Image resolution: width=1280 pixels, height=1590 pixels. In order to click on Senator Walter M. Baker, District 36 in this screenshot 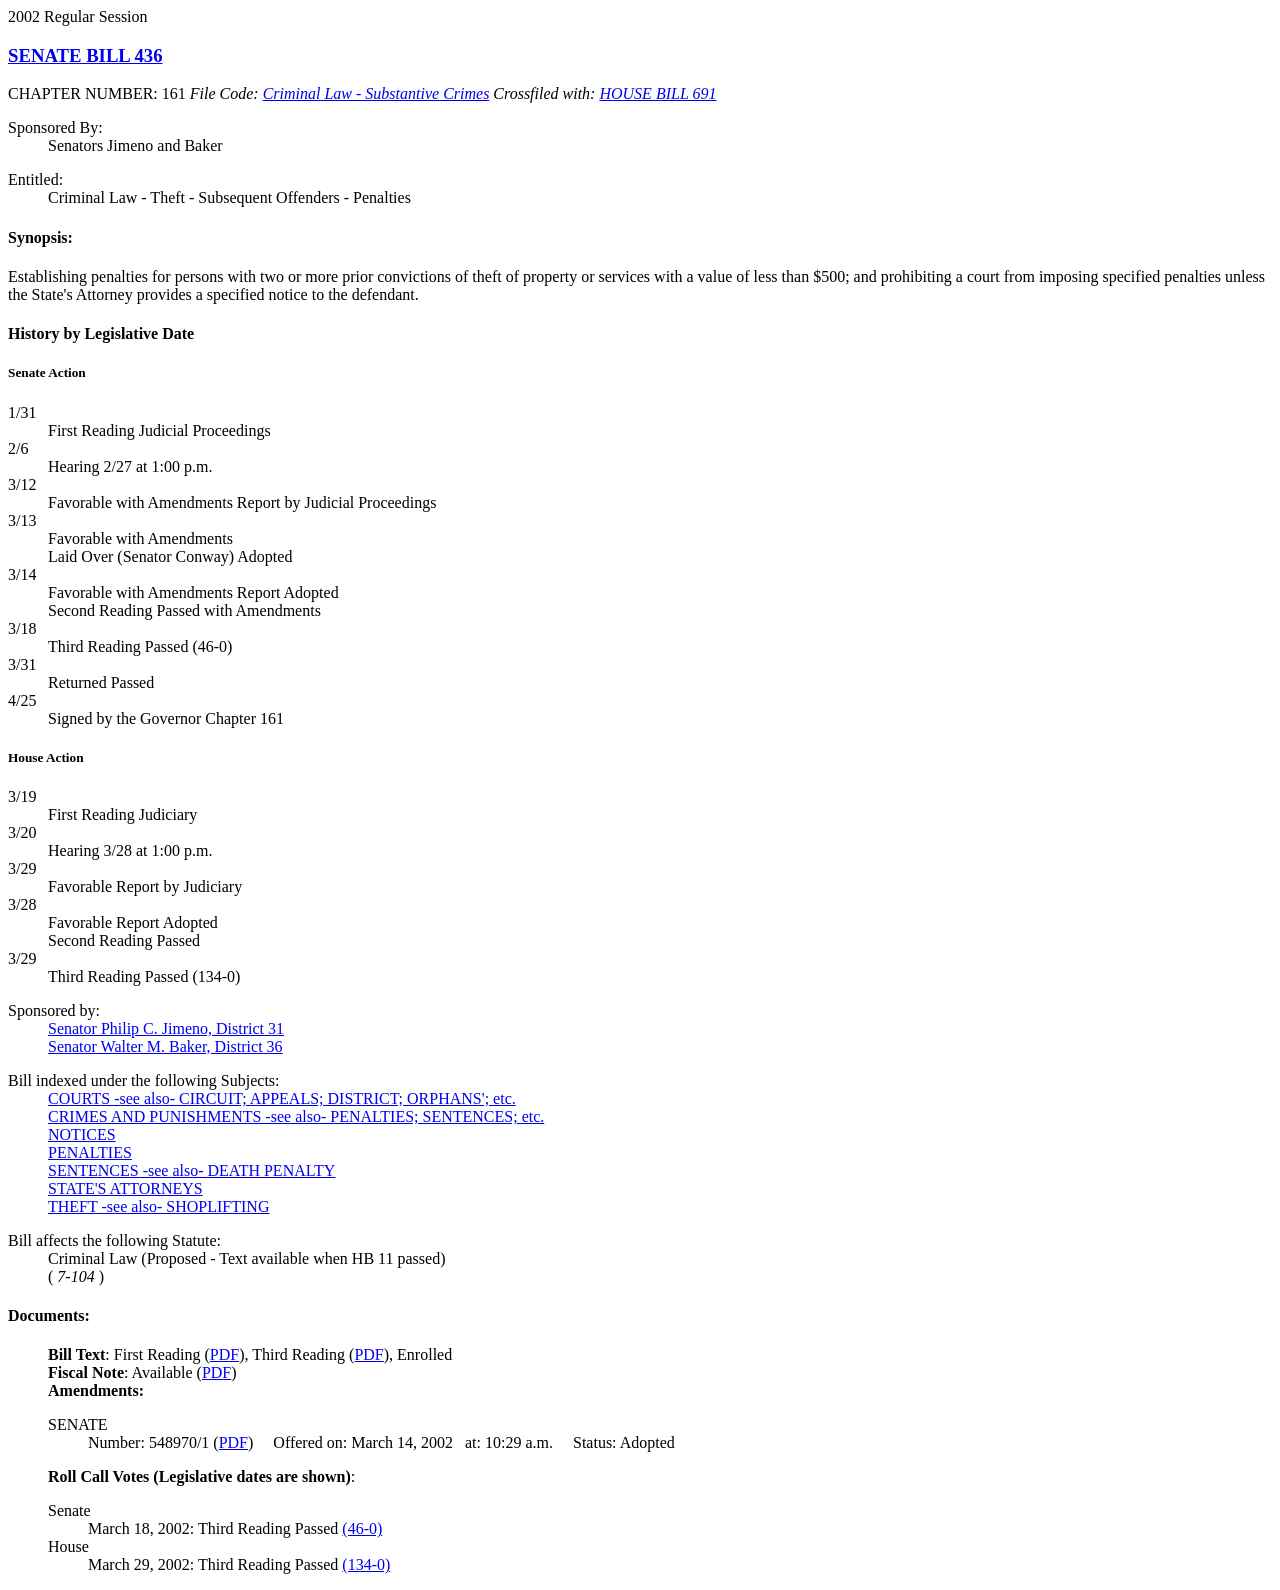, I will do `click(165, 1046)`.